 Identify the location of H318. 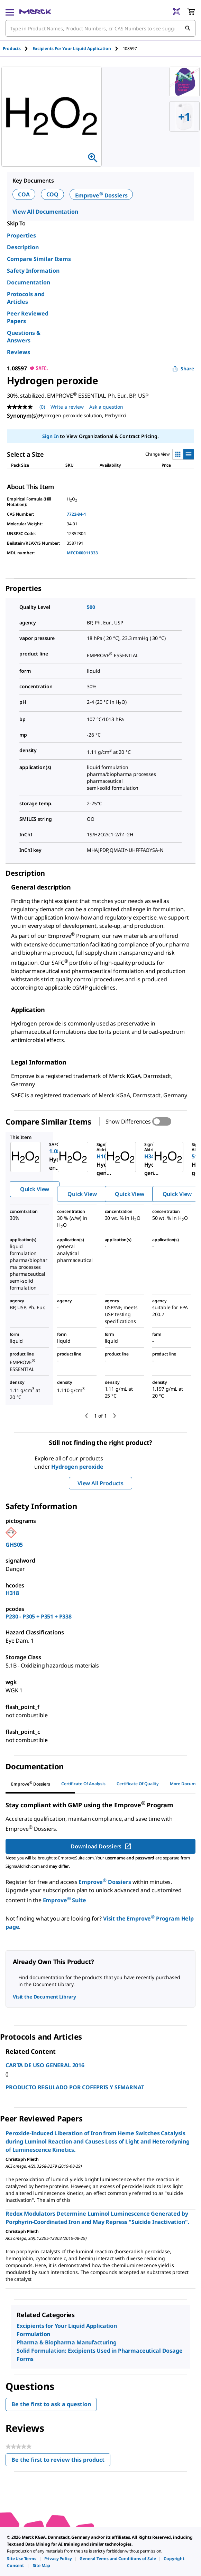
(12, 1593).